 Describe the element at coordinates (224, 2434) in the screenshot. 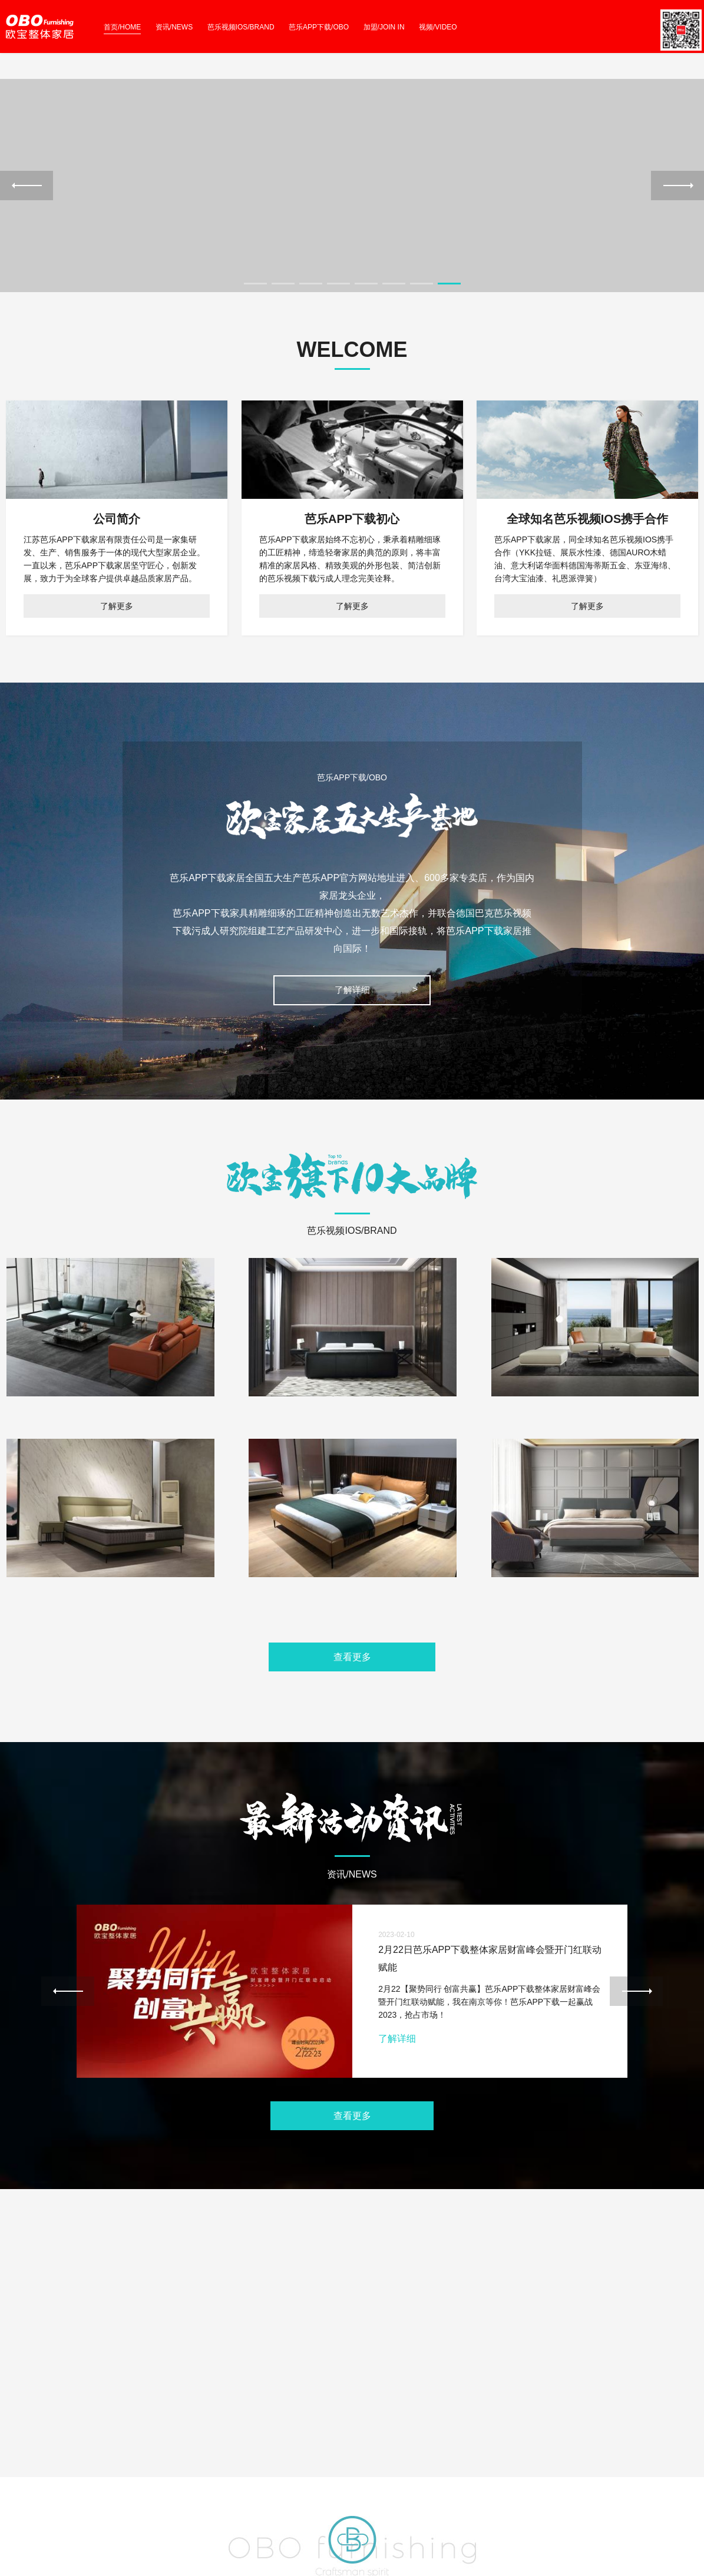

I see `STORE IMAGE 店面形象` at that location.